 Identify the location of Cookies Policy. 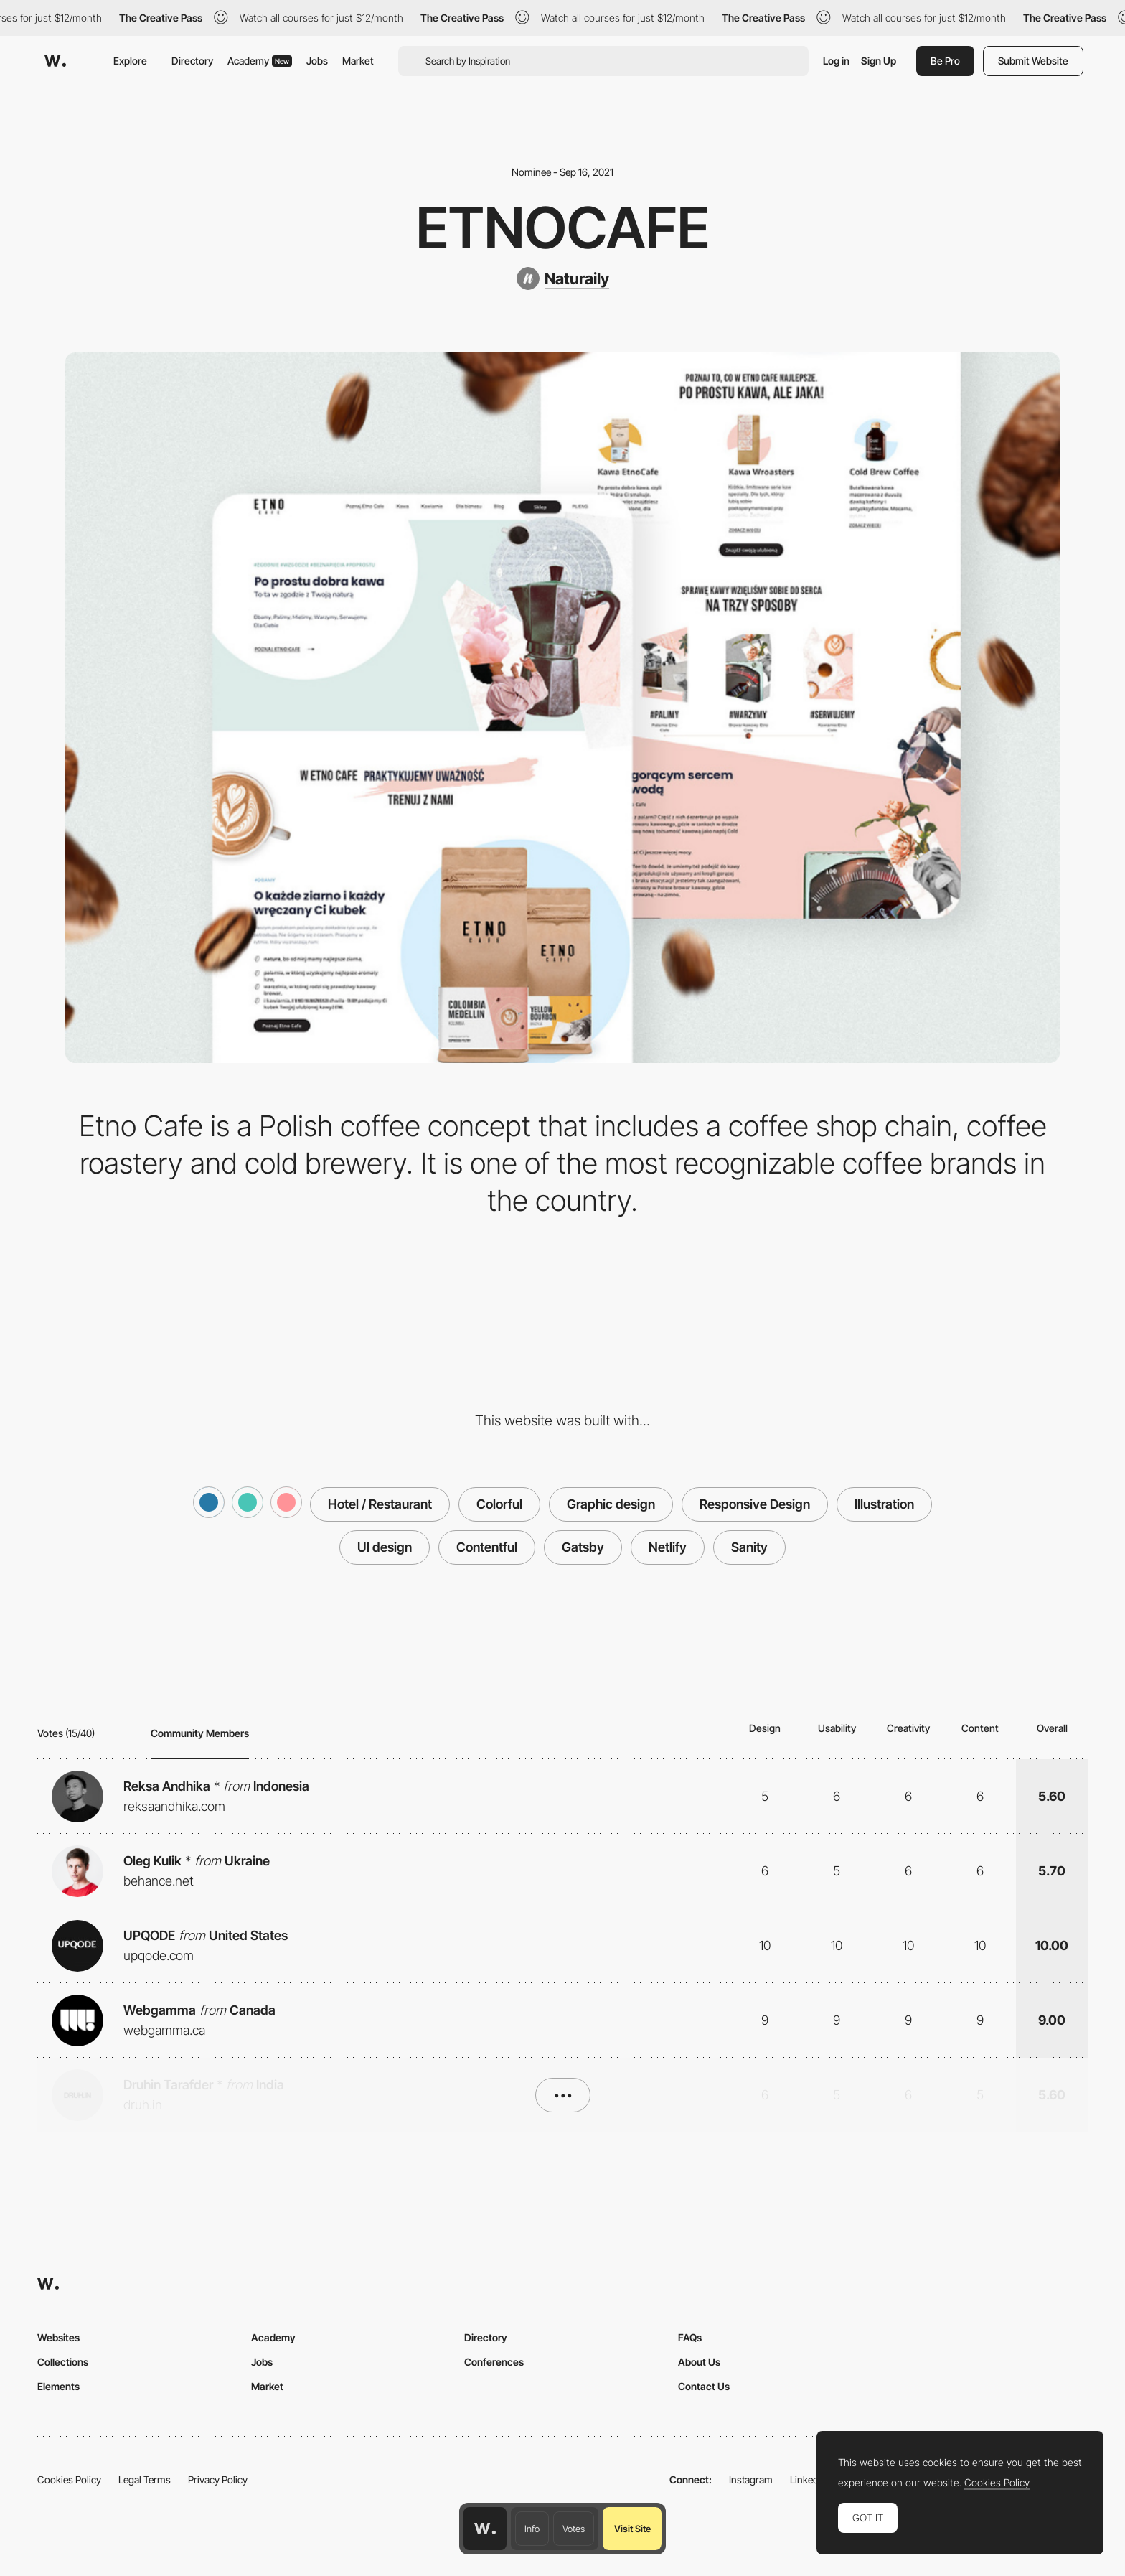
(69, 2479).